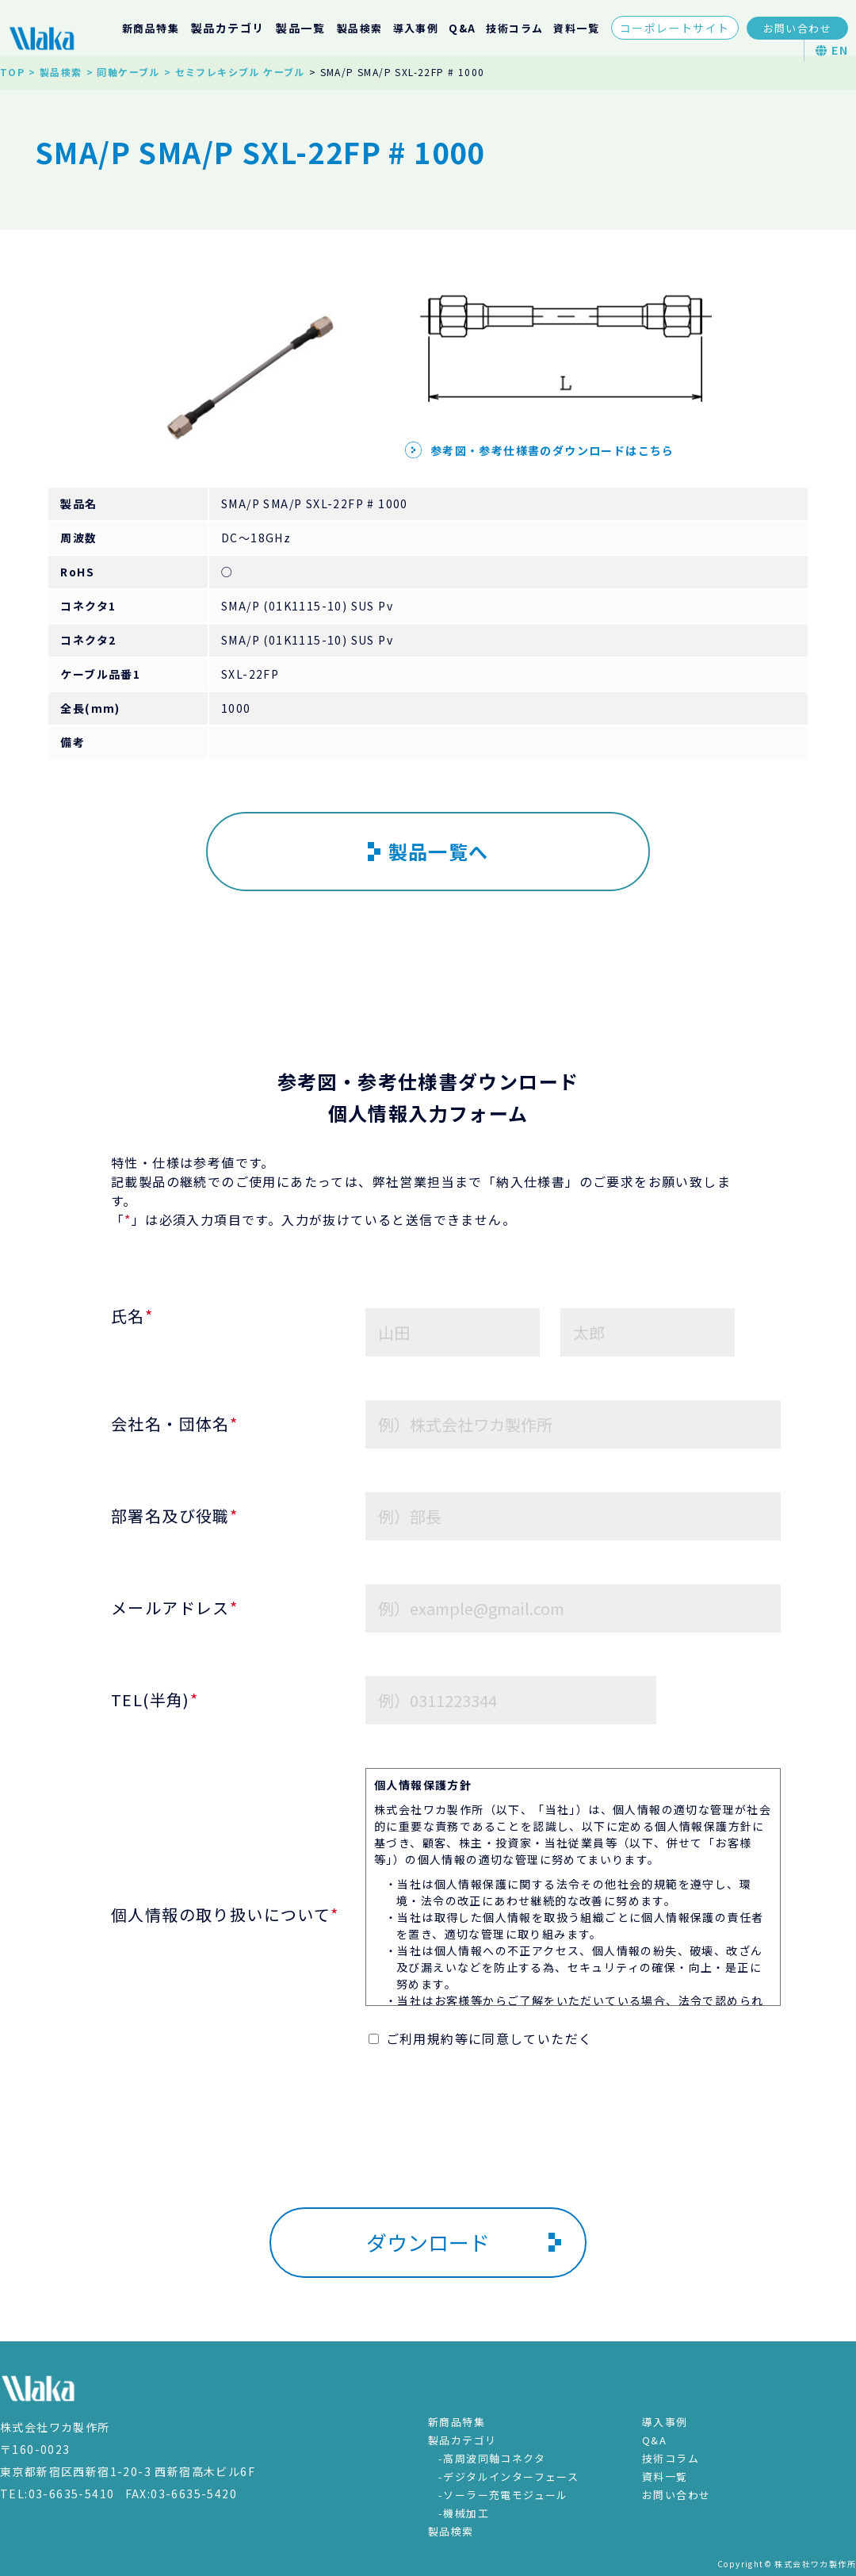  Describe the element at coordinates (463, 2512) in the screenshot. I see `-機械加工` at that location.